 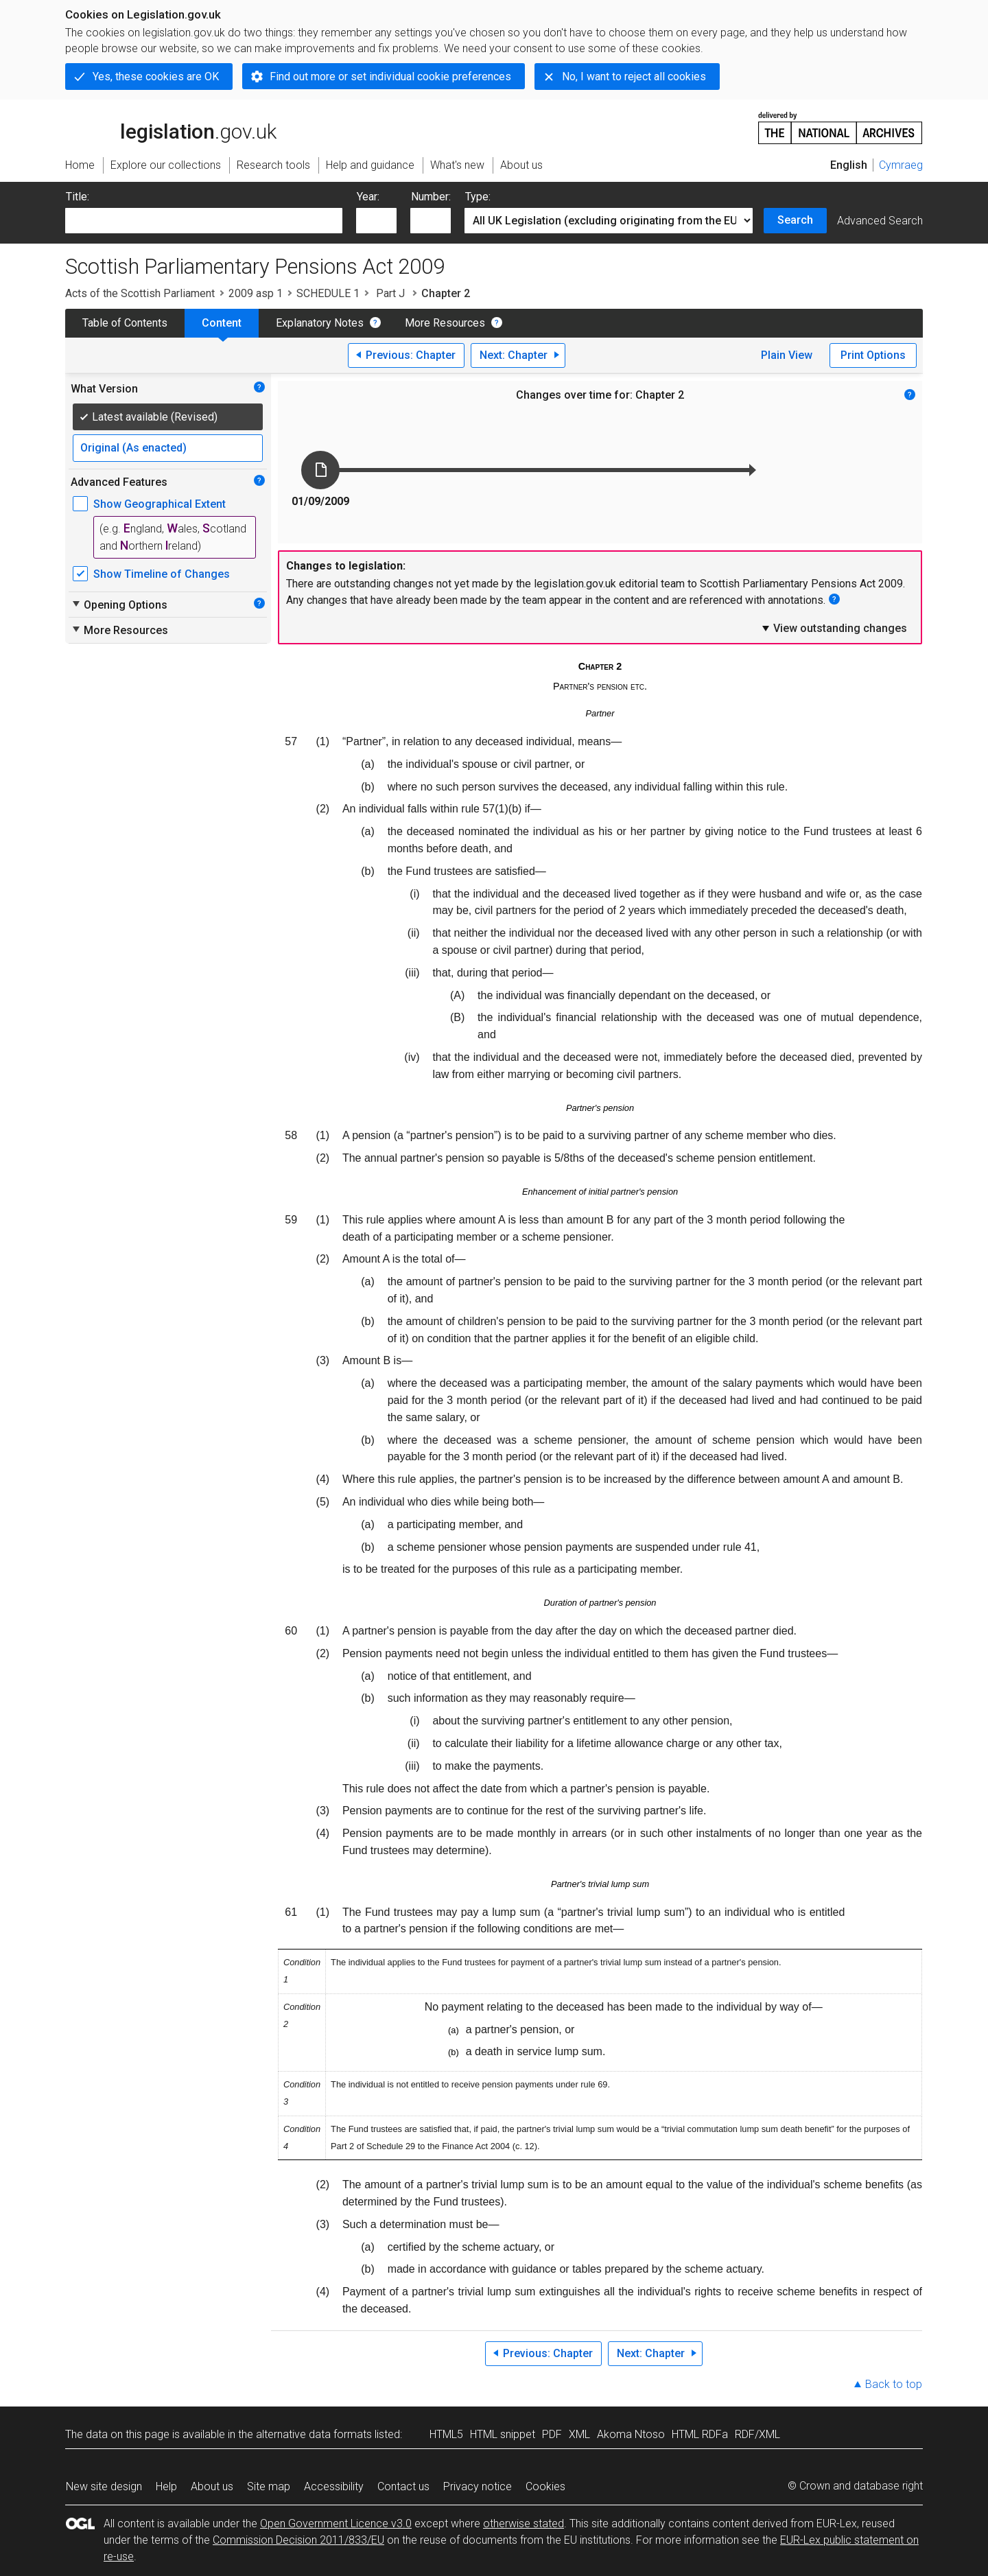 What do you see at coordinates (390, 293) in the screenshot?
I see `Part J` at bounding box center [390, 293].